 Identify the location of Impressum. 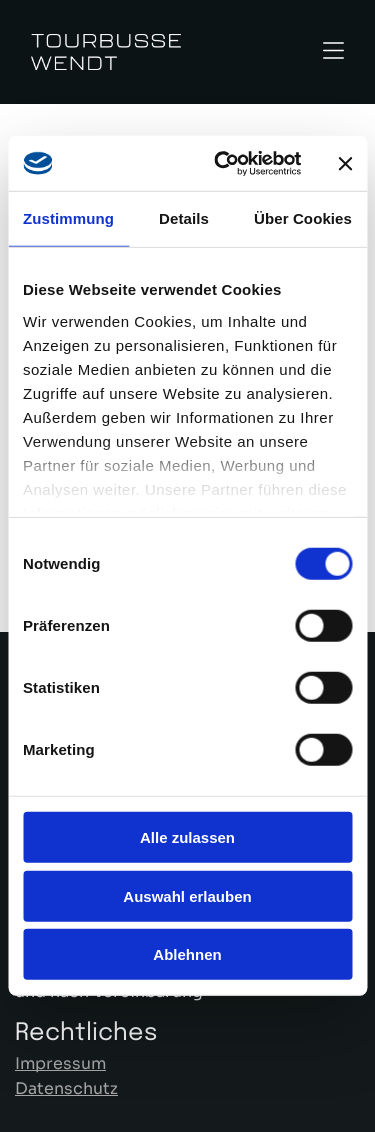
(60, 1063).